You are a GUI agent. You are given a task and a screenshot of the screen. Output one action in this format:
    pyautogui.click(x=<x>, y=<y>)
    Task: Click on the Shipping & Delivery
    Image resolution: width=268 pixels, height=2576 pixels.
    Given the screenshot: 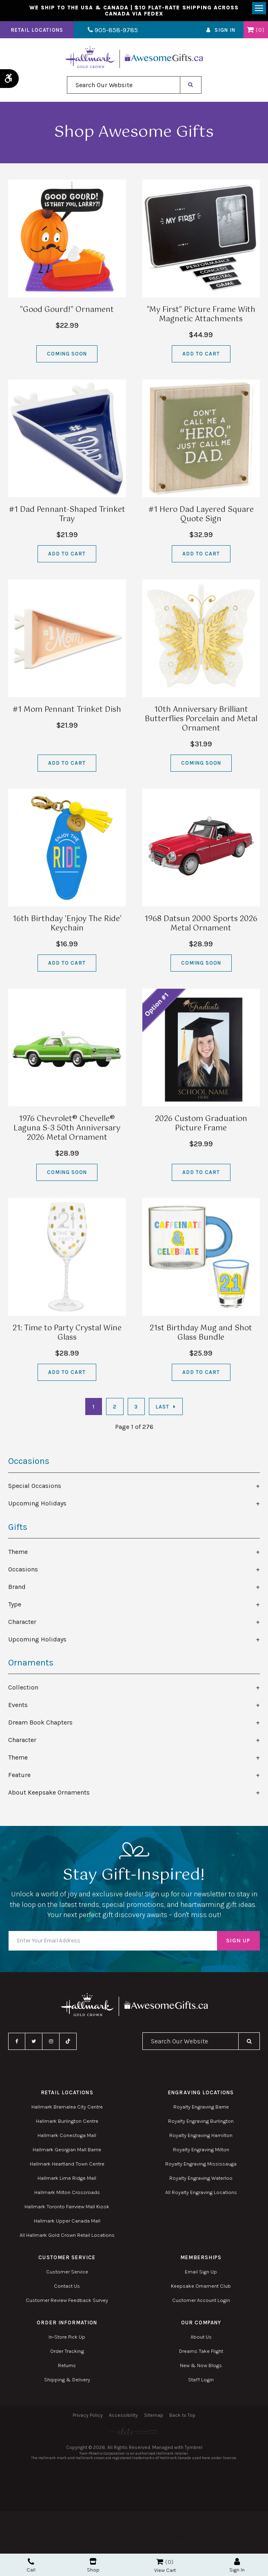 What is the action you would take?
    pyautogui.click(x=67, y=2382)
    